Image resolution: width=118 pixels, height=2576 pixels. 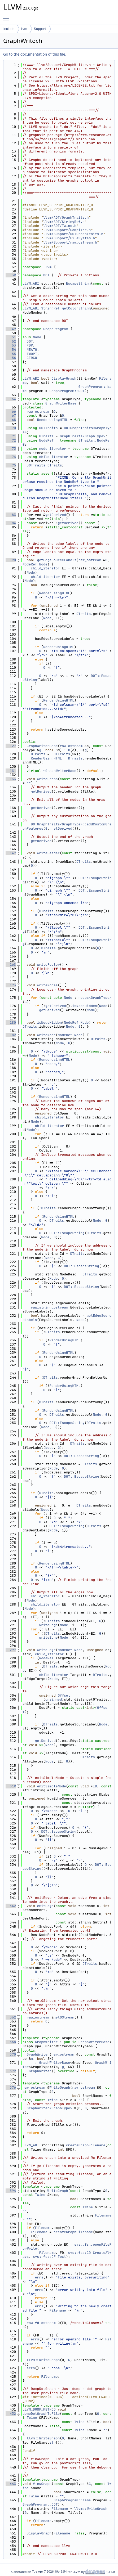 What do you see at coordinates (41, 2413) in the screenshot?
I see `dumpDotGraphToFile` at bounding box center [41, 2413].